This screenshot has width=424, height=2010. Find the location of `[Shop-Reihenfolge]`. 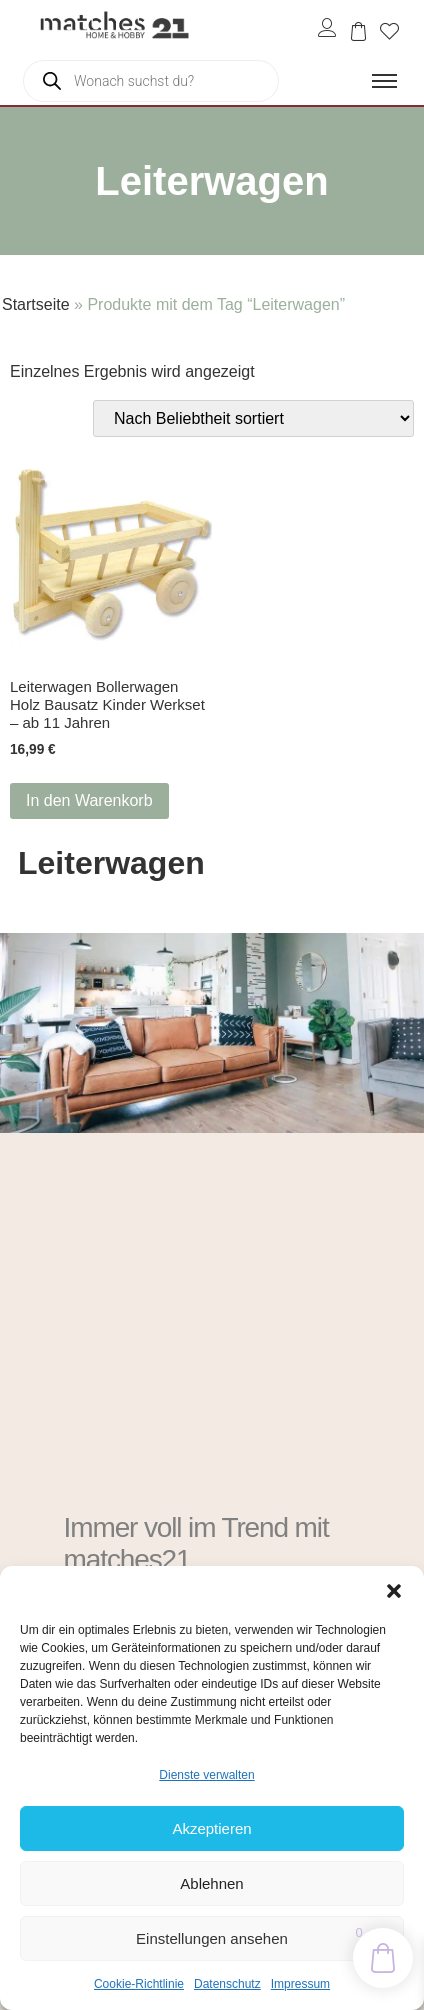

[Shop-Reihenfolge] is located at coordinates (253, 418).